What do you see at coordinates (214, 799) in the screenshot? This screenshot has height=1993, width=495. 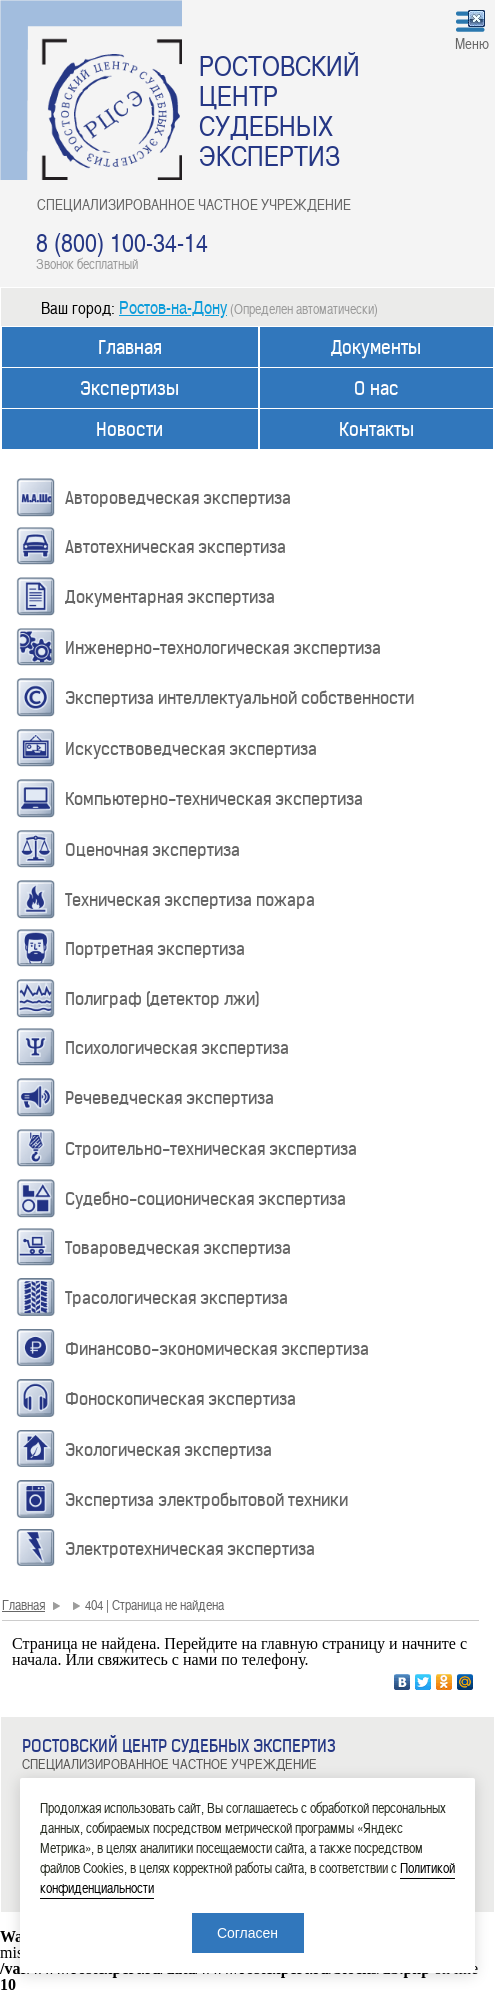 I see `Компьютерно-техническая экспертиза` at bounding box center [214, 799].